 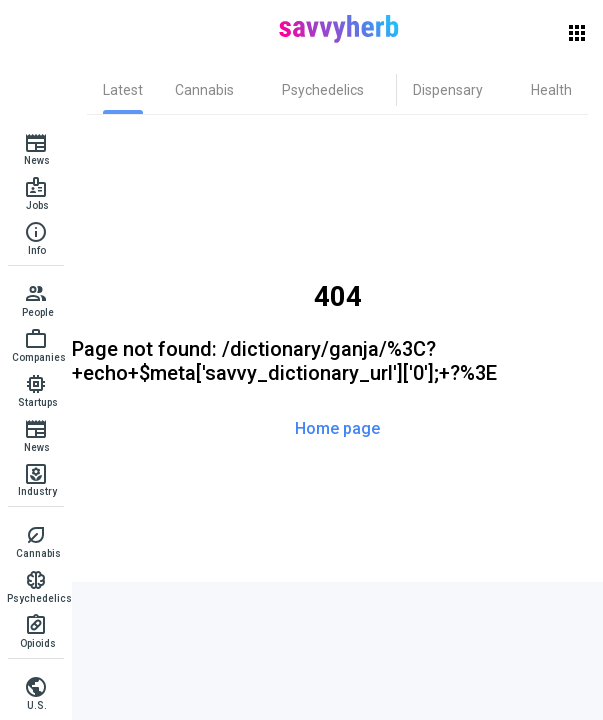 What do you see at coordinates (123, 90) in the screenshot?
I see `[tab]` at bounding box center [123, 90].